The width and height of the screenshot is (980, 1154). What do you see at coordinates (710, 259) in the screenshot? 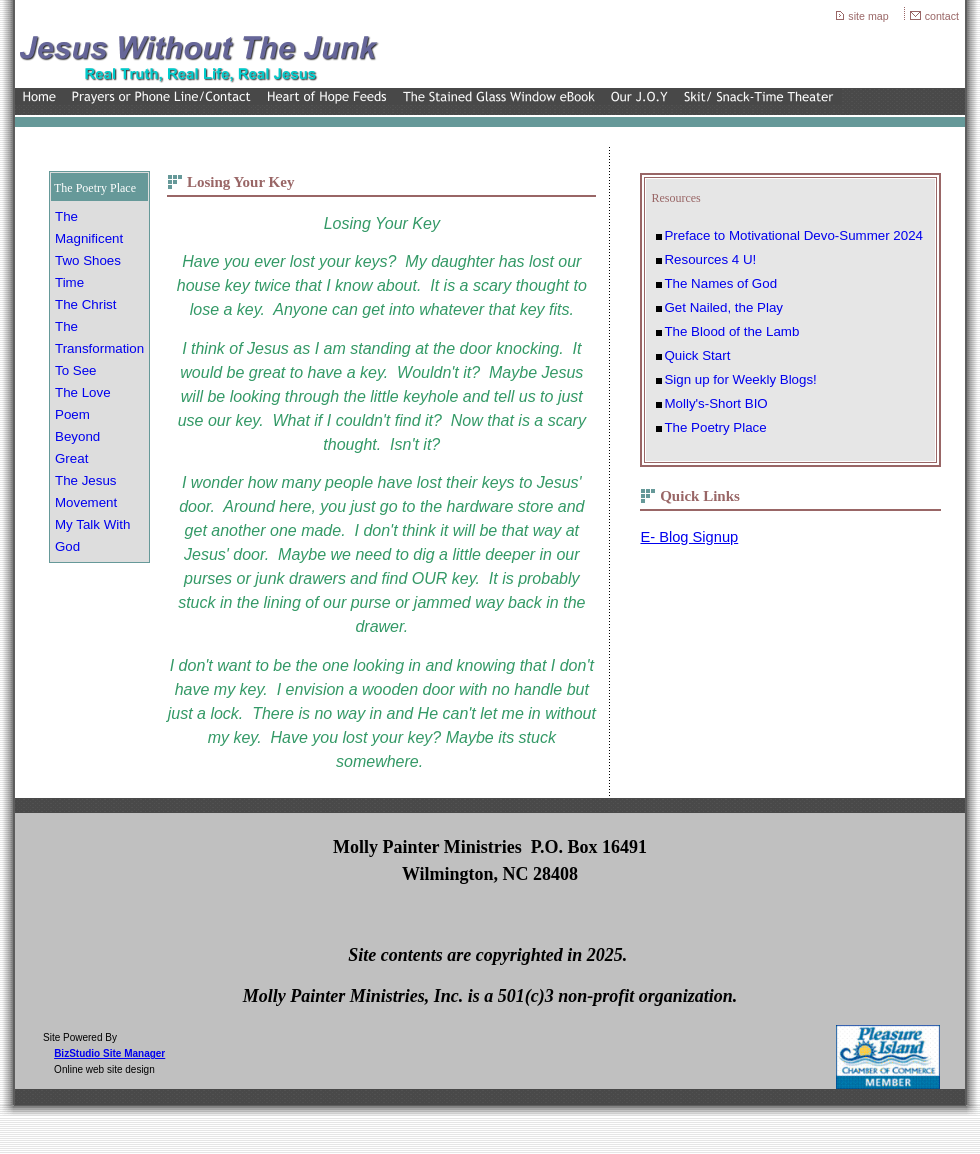
I see `Resources 4 U!` at bounding box center [710, 259].